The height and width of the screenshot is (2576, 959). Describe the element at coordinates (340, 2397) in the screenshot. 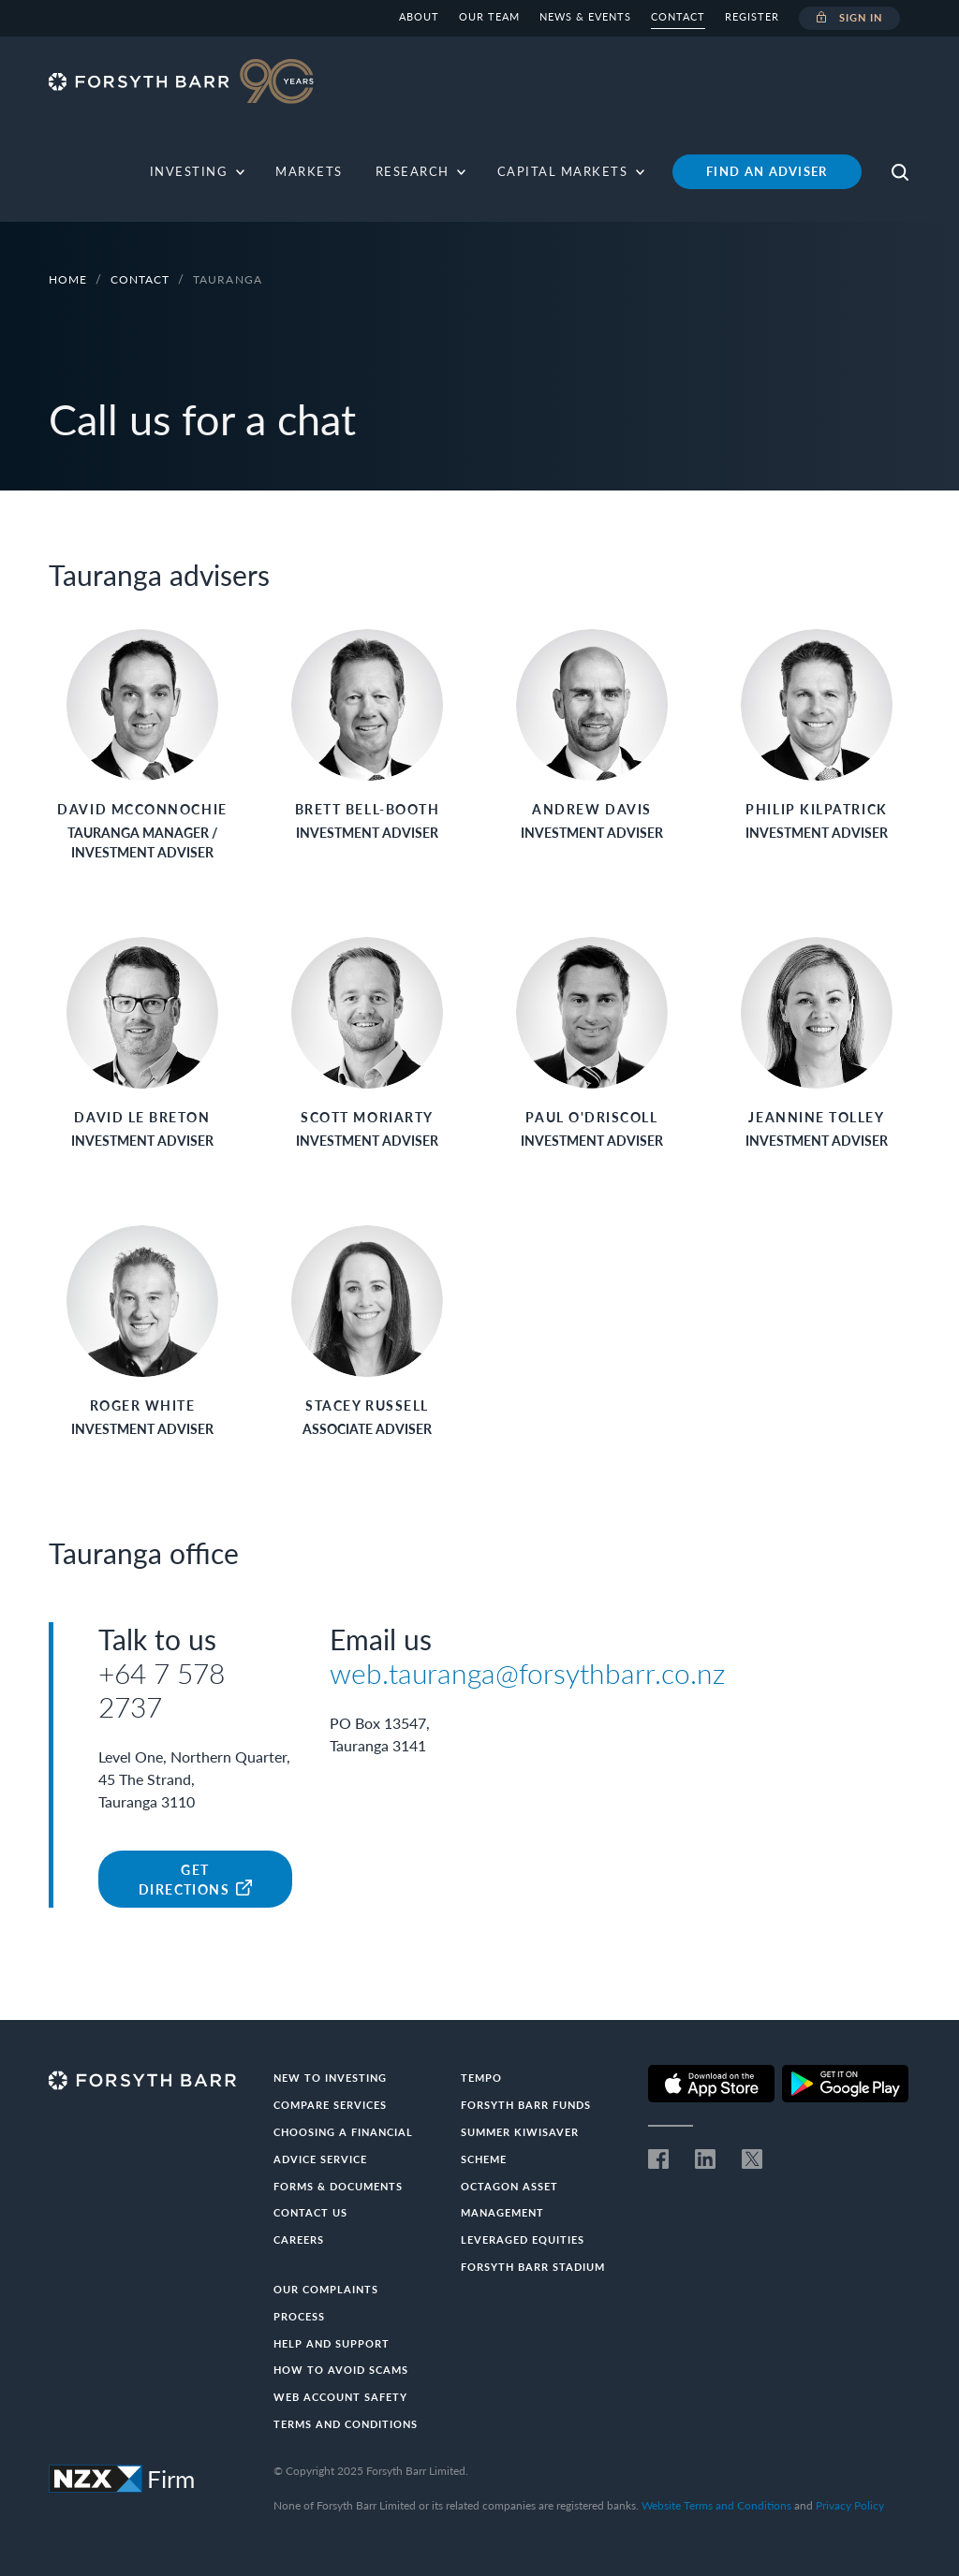

I see `Web Account Safety` at that location.